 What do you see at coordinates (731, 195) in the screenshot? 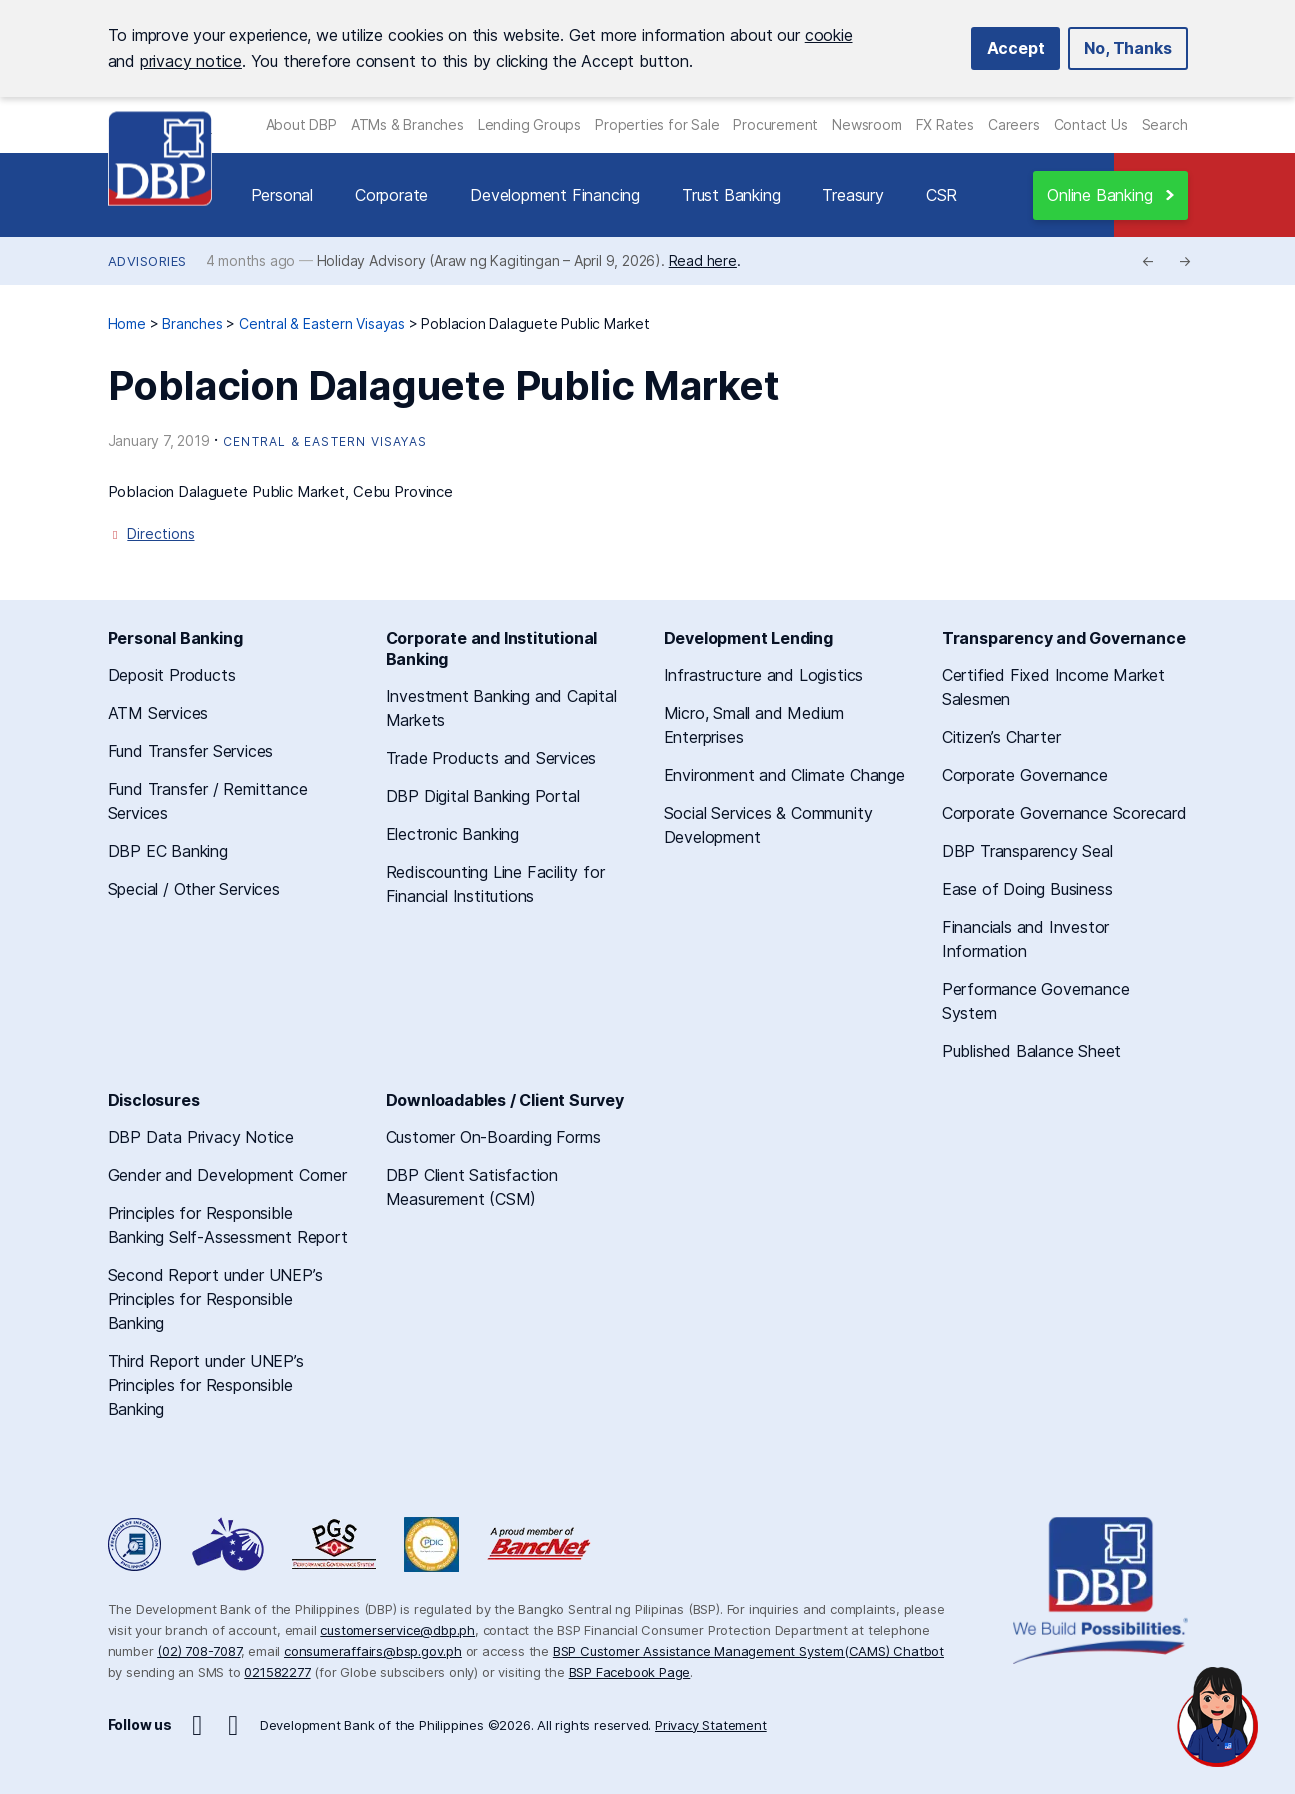
I see `Trust Banking` at bounding box center [731, 195].